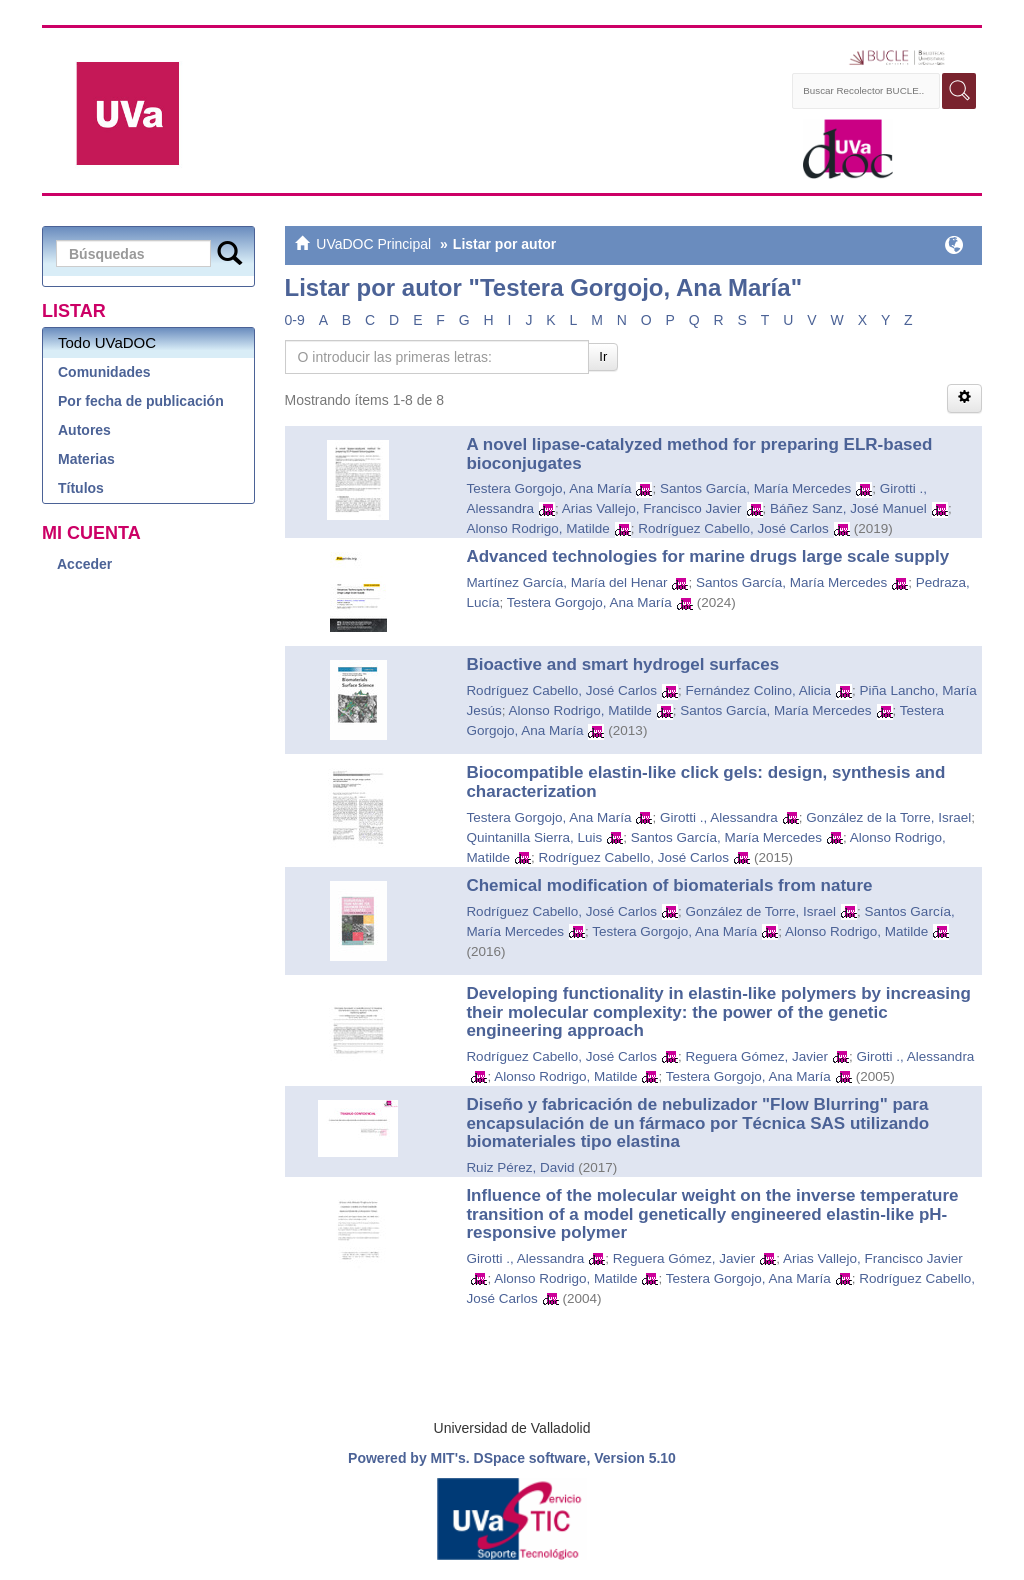 Image resolution: width=1024 pixels, height=1580 pixels. What do you see at coordinates (733, 528) in the screenshot?
I see `Rodríguez Cabello, José Carlos` at bounding box center [733, 528].